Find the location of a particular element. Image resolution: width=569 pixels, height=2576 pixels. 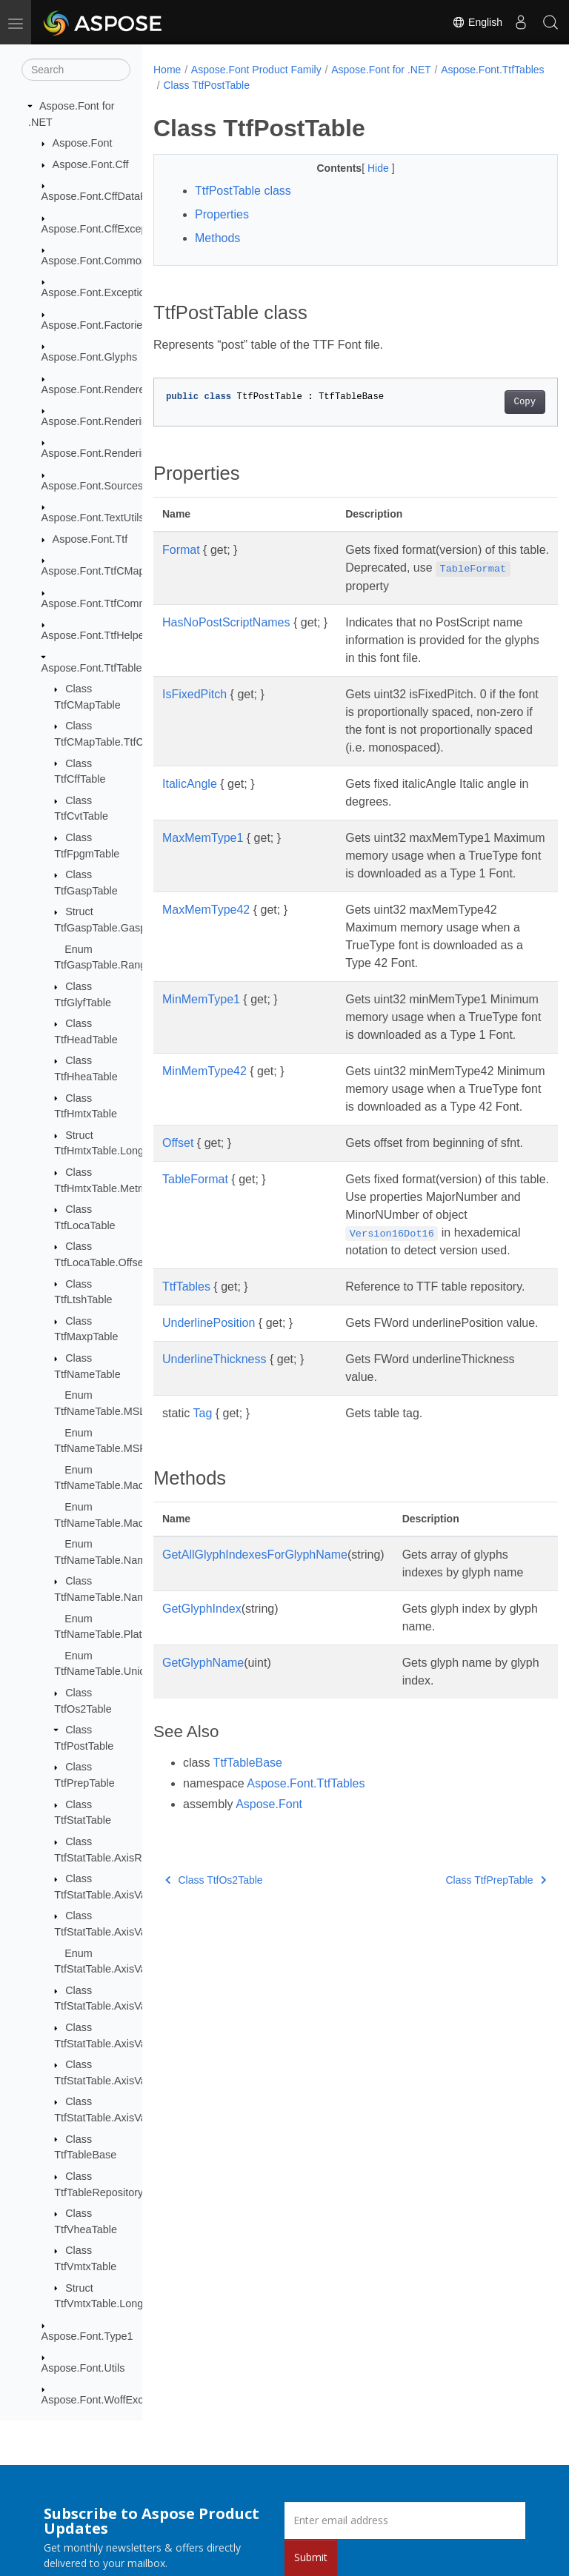

Tag is located at coordinates (203, 1555).